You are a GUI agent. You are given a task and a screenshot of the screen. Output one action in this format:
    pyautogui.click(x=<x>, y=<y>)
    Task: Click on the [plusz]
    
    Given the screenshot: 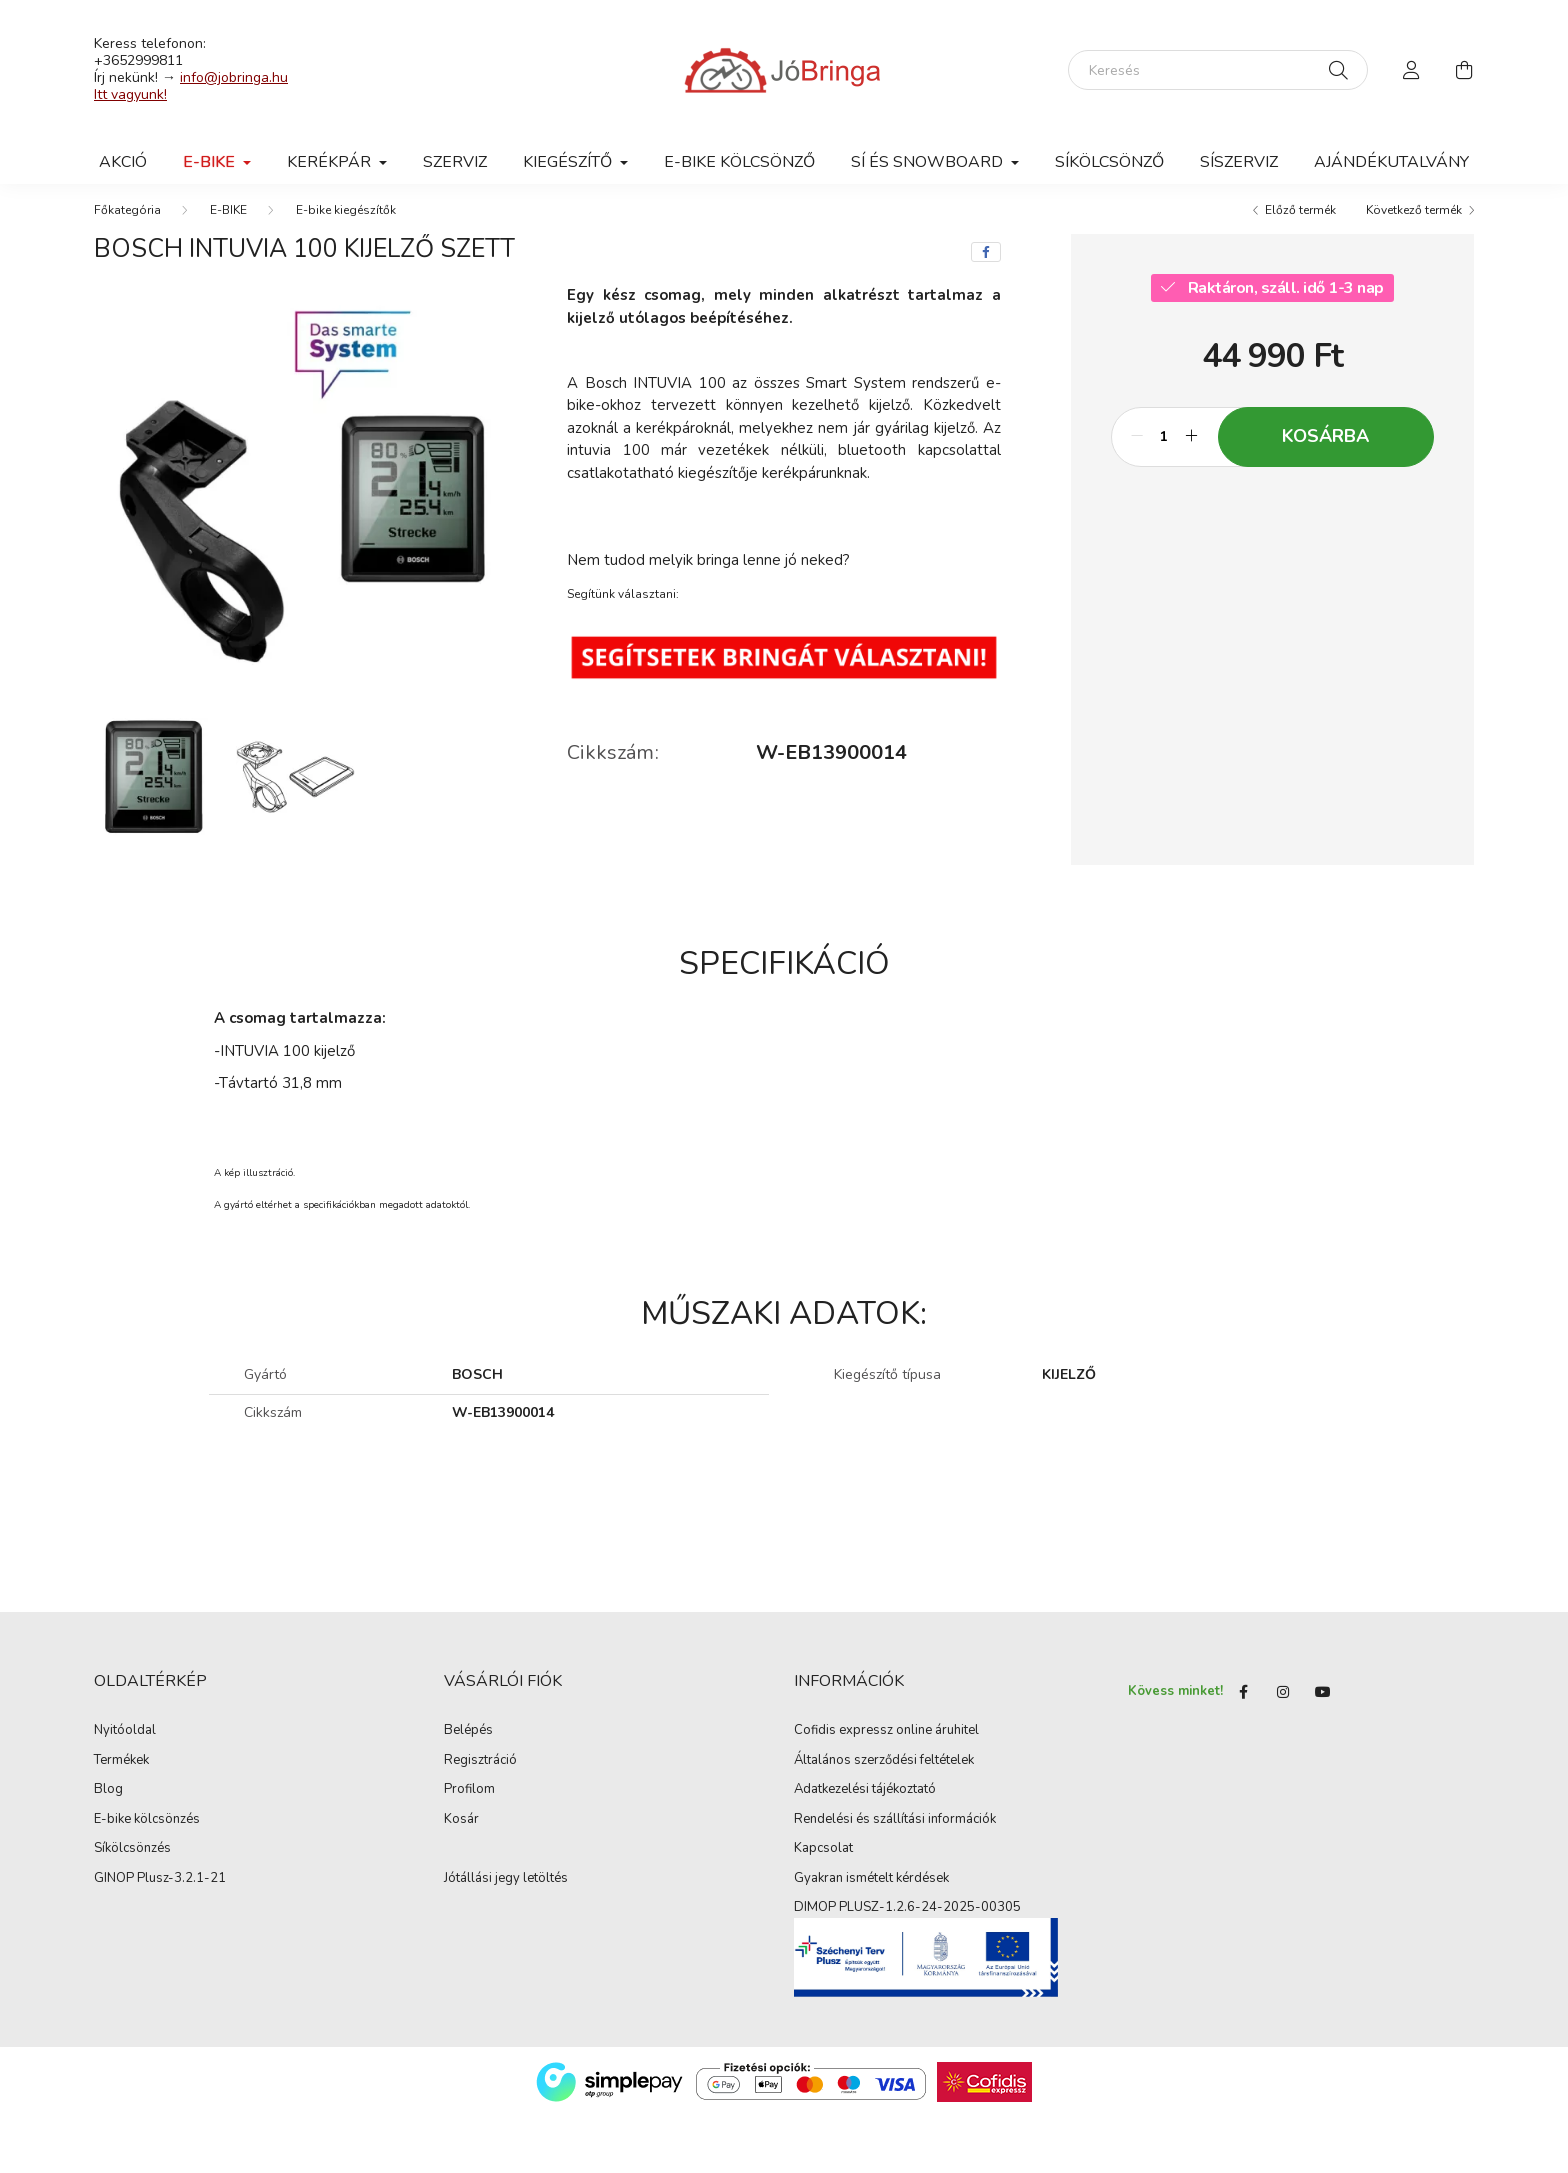 What is the action you would take?
    pyautogui.click(x=1192, y=450)
    